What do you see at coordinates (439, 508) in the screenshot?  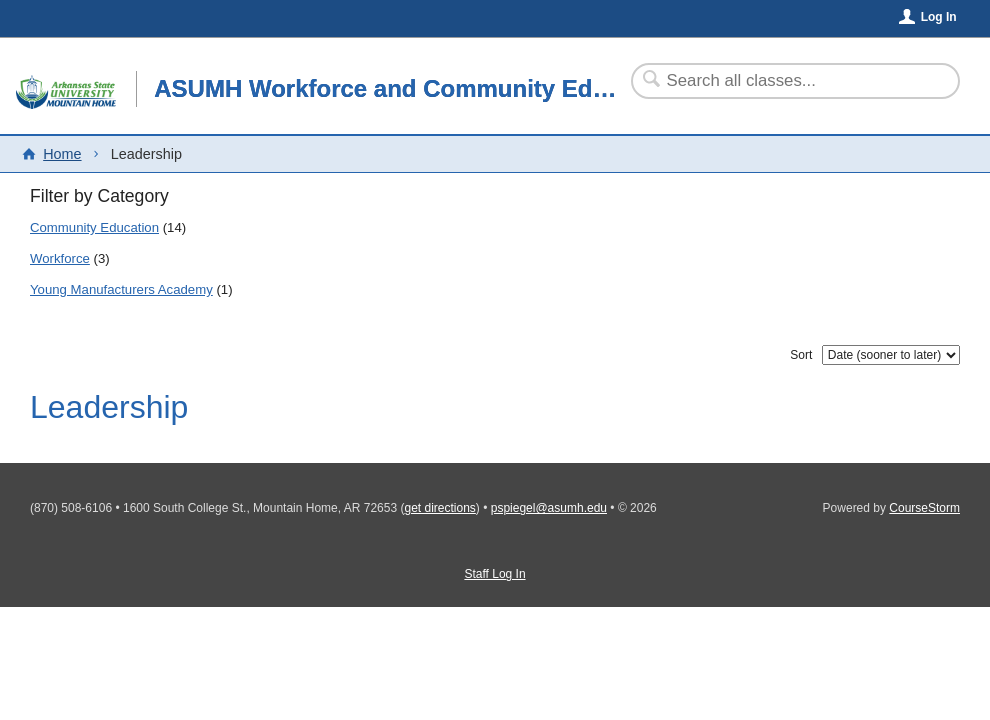 I see `get directions` at bounding box center [439, 508].